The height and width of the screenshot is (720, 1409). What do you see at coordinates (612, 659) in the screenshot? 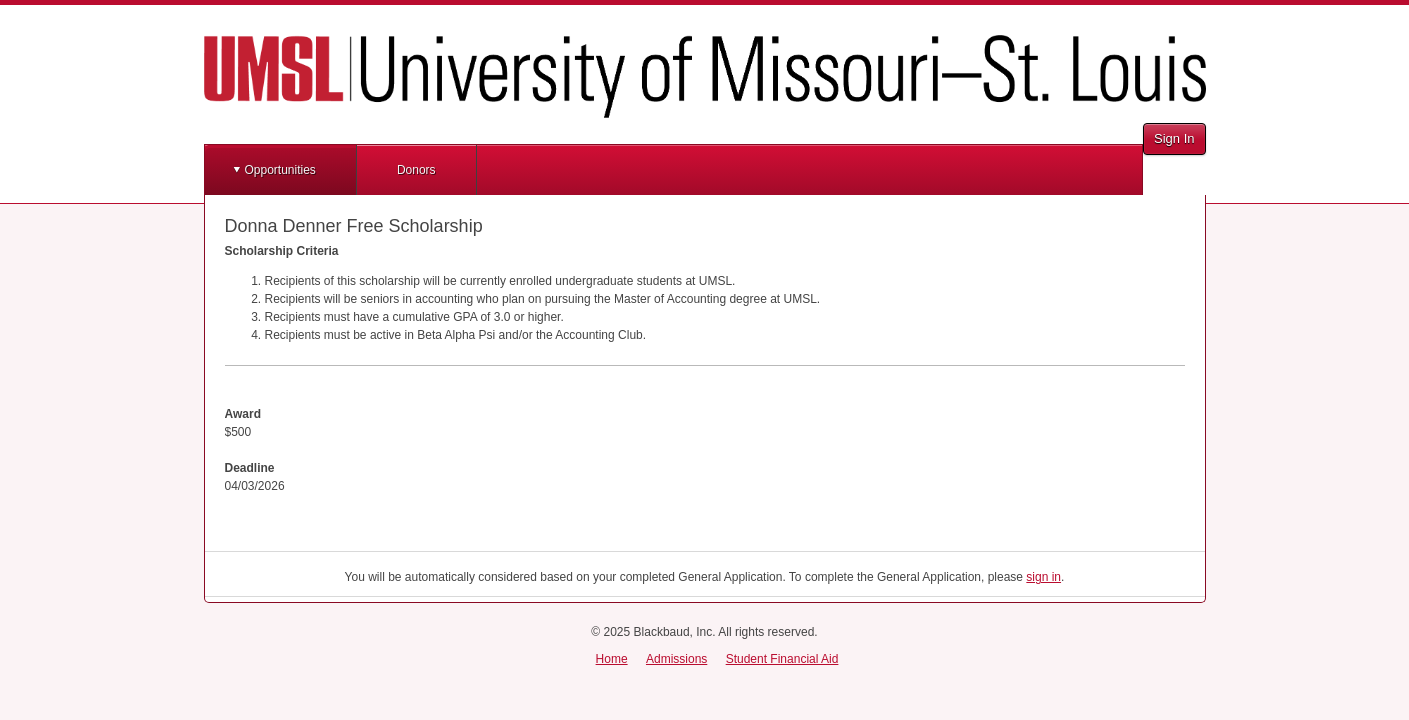
I see `Home` at bounding box center [612, 659].